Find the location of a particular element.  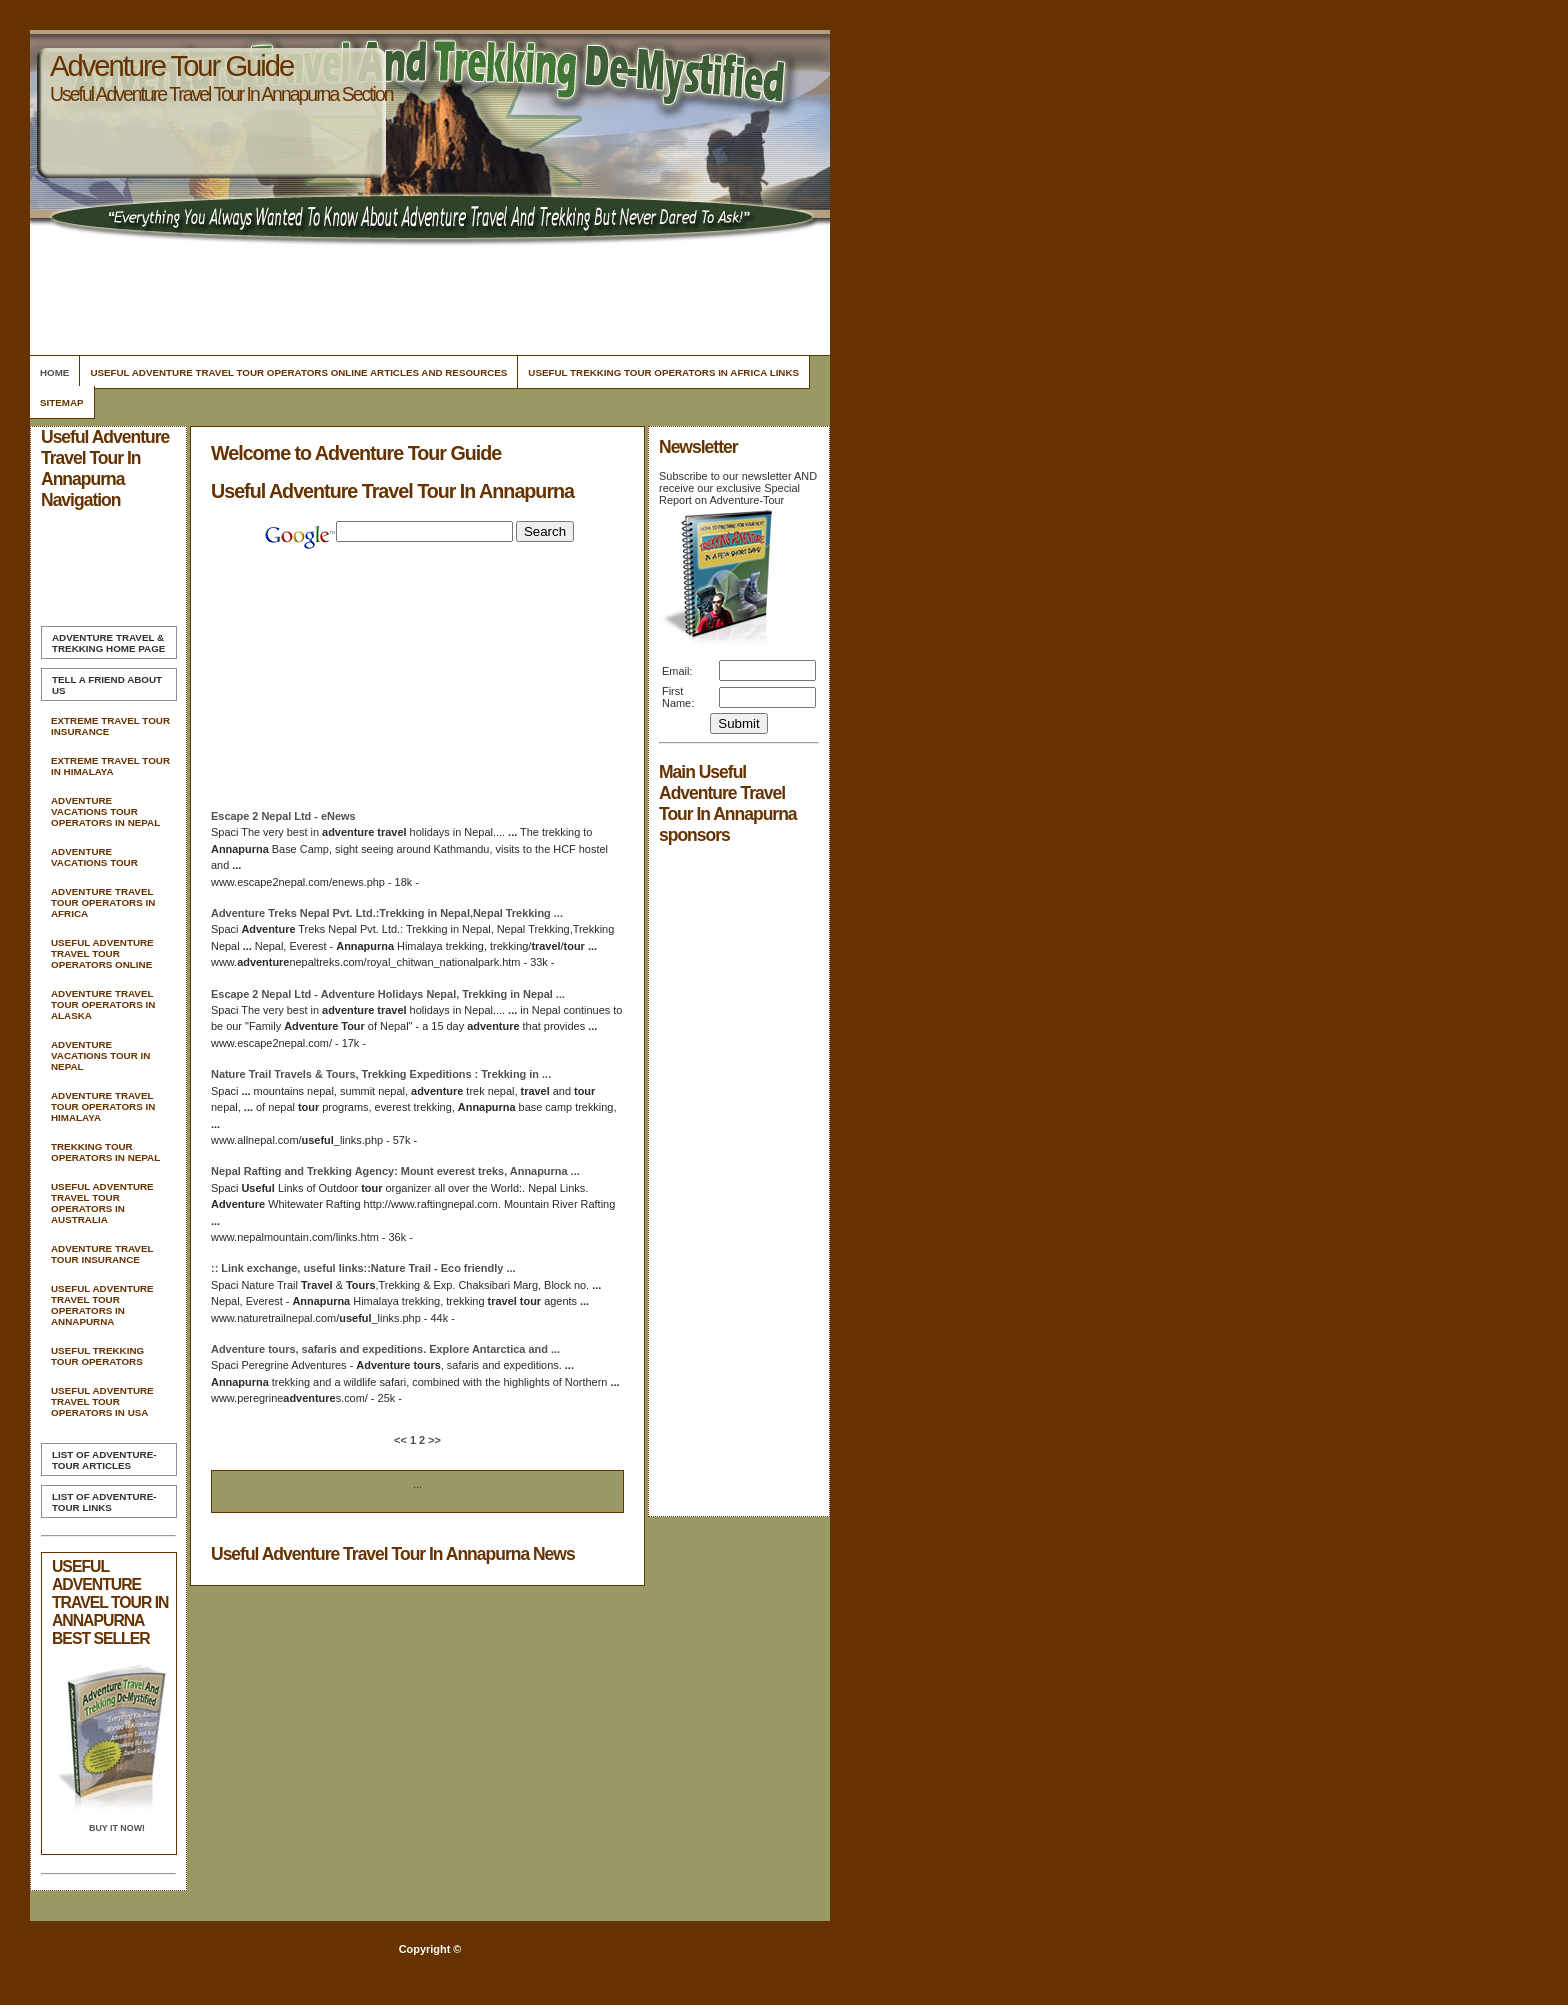

<< is located at coordinates (402, 1440).